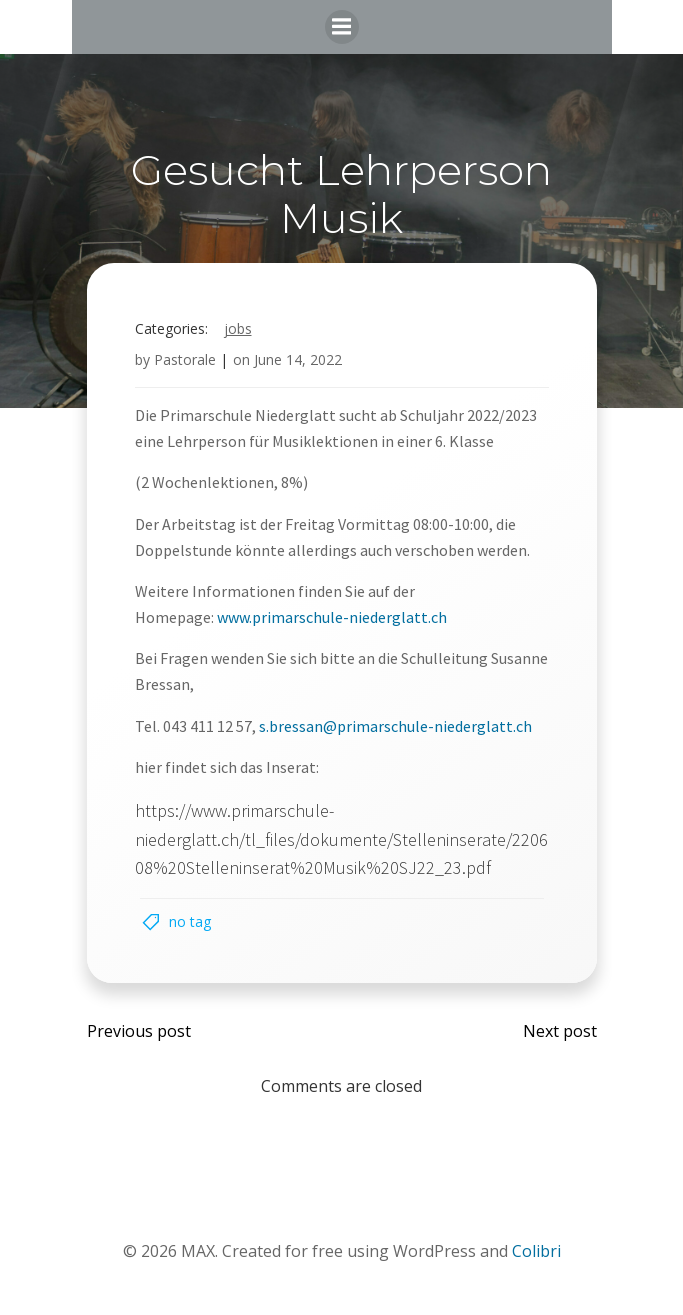 The width and height of the screenshot is (683, 1315). What do you see at coordinates (185, 359) in the screenshot?
I see `Pastorale` at bounding box center [185, 359].